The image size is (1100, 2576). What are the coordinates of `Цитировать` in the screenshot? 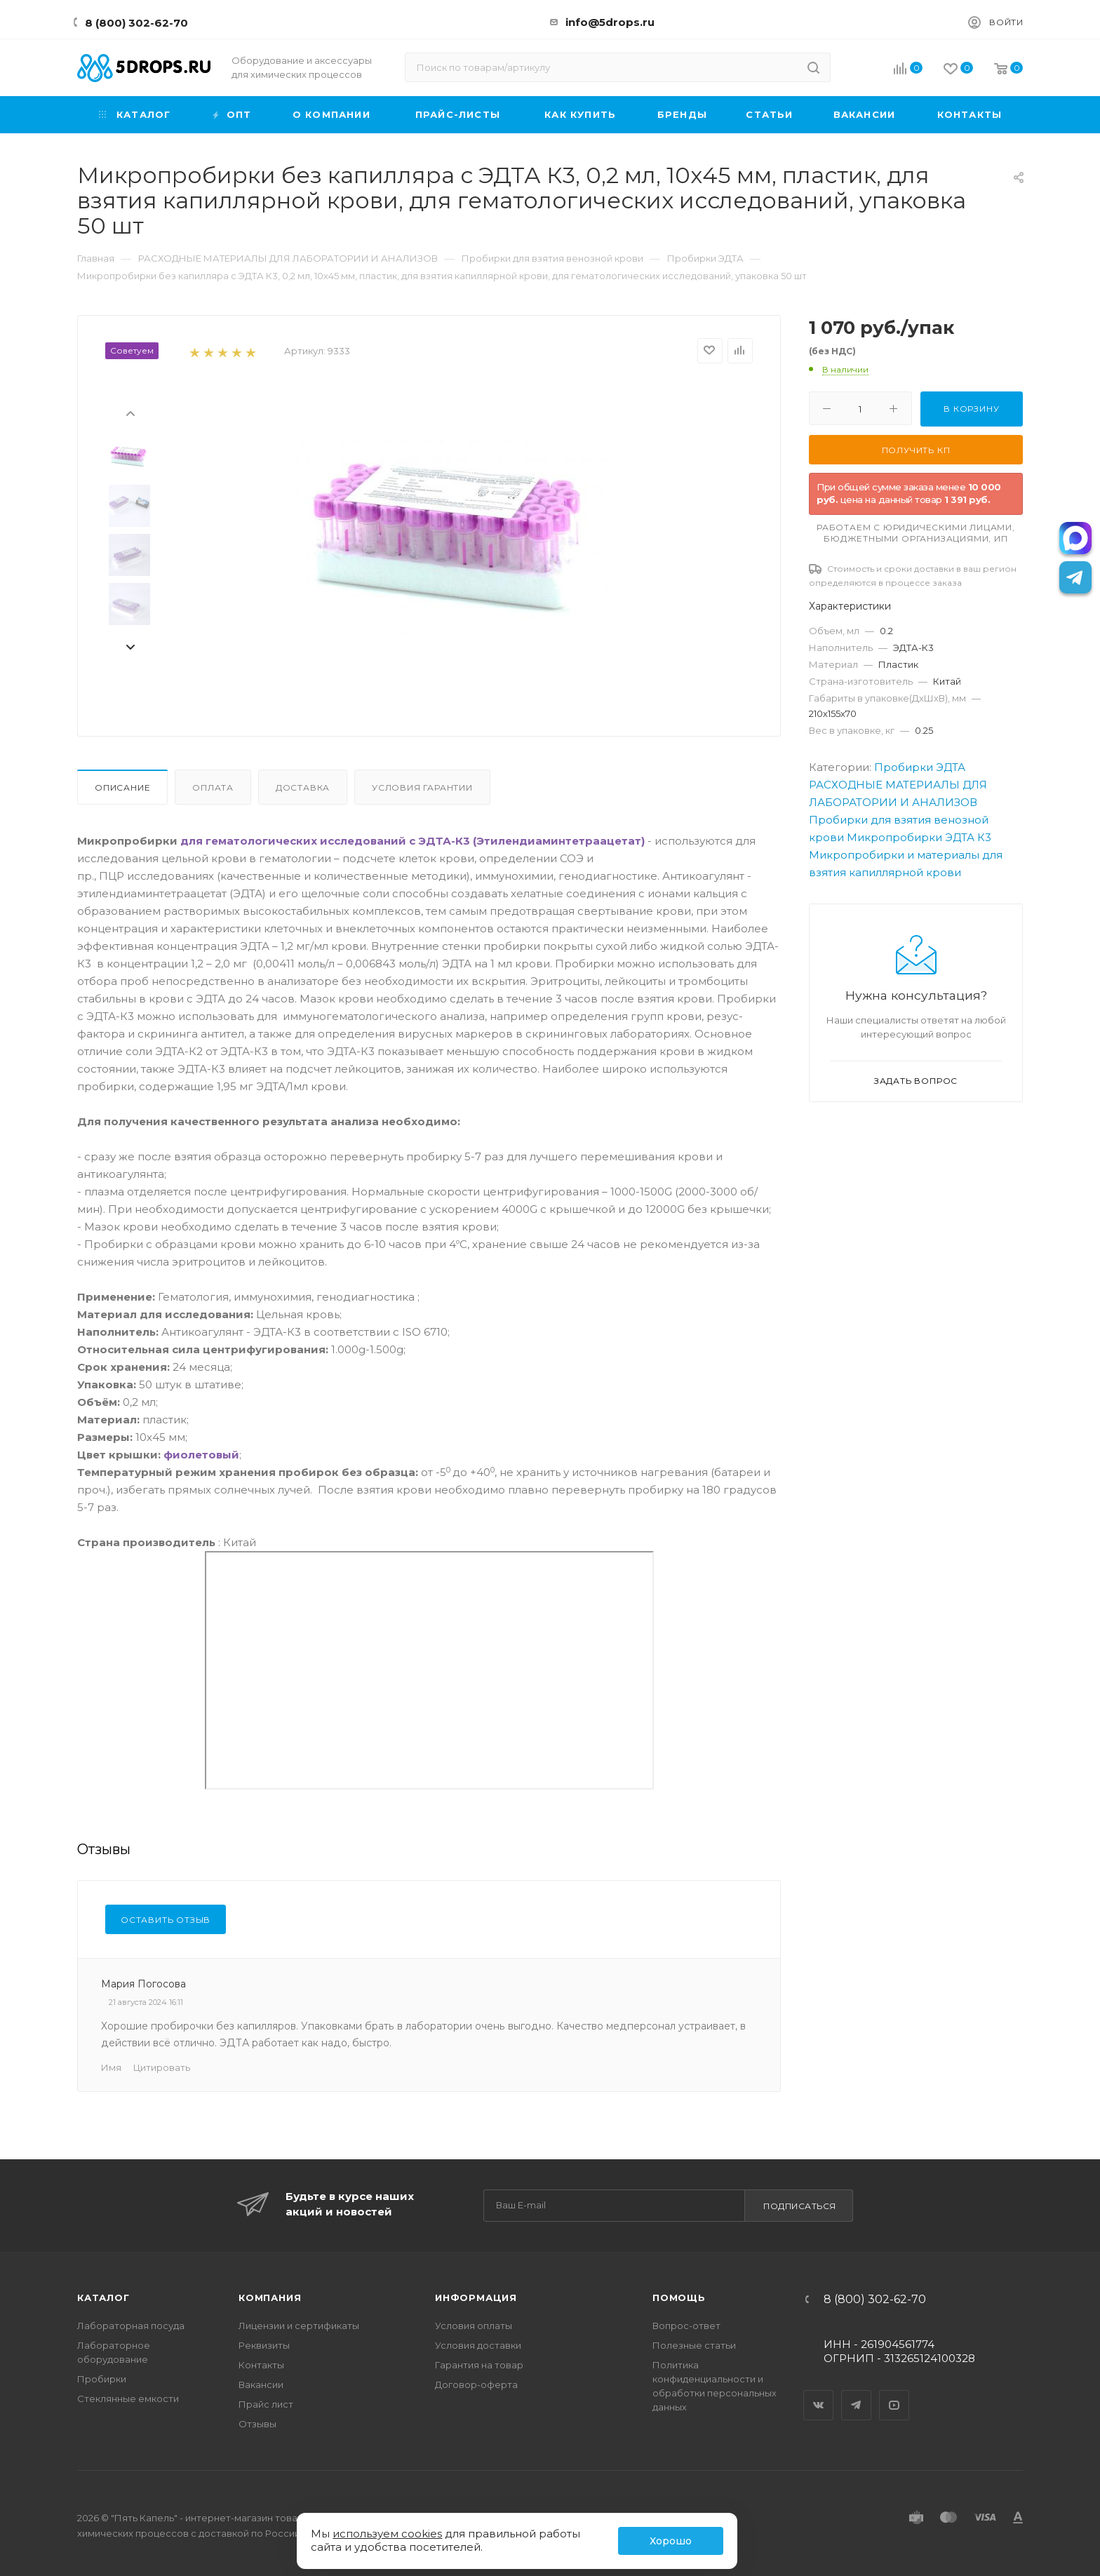 It's located at (161, 2067).